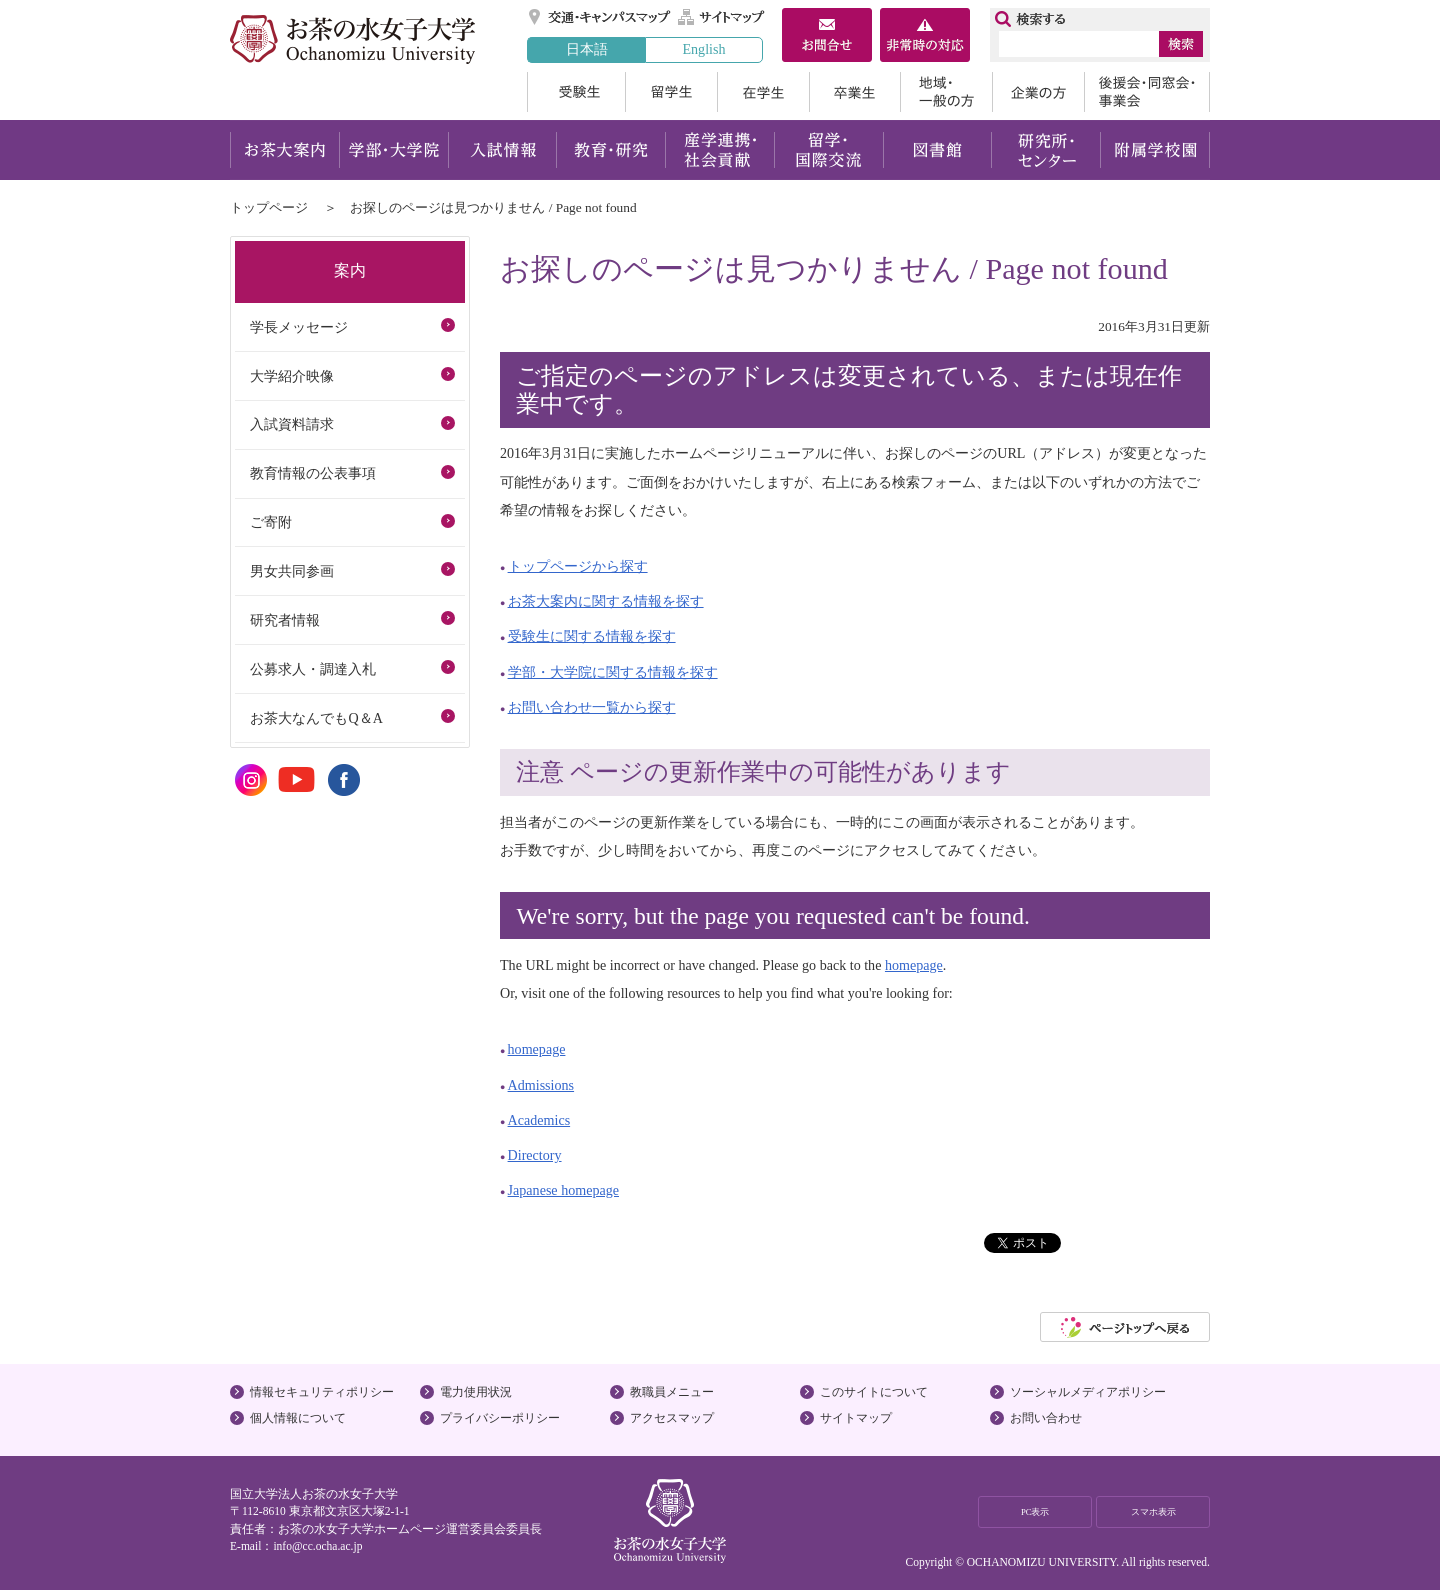  I want to click on トップページから探す, so click(578, 566).